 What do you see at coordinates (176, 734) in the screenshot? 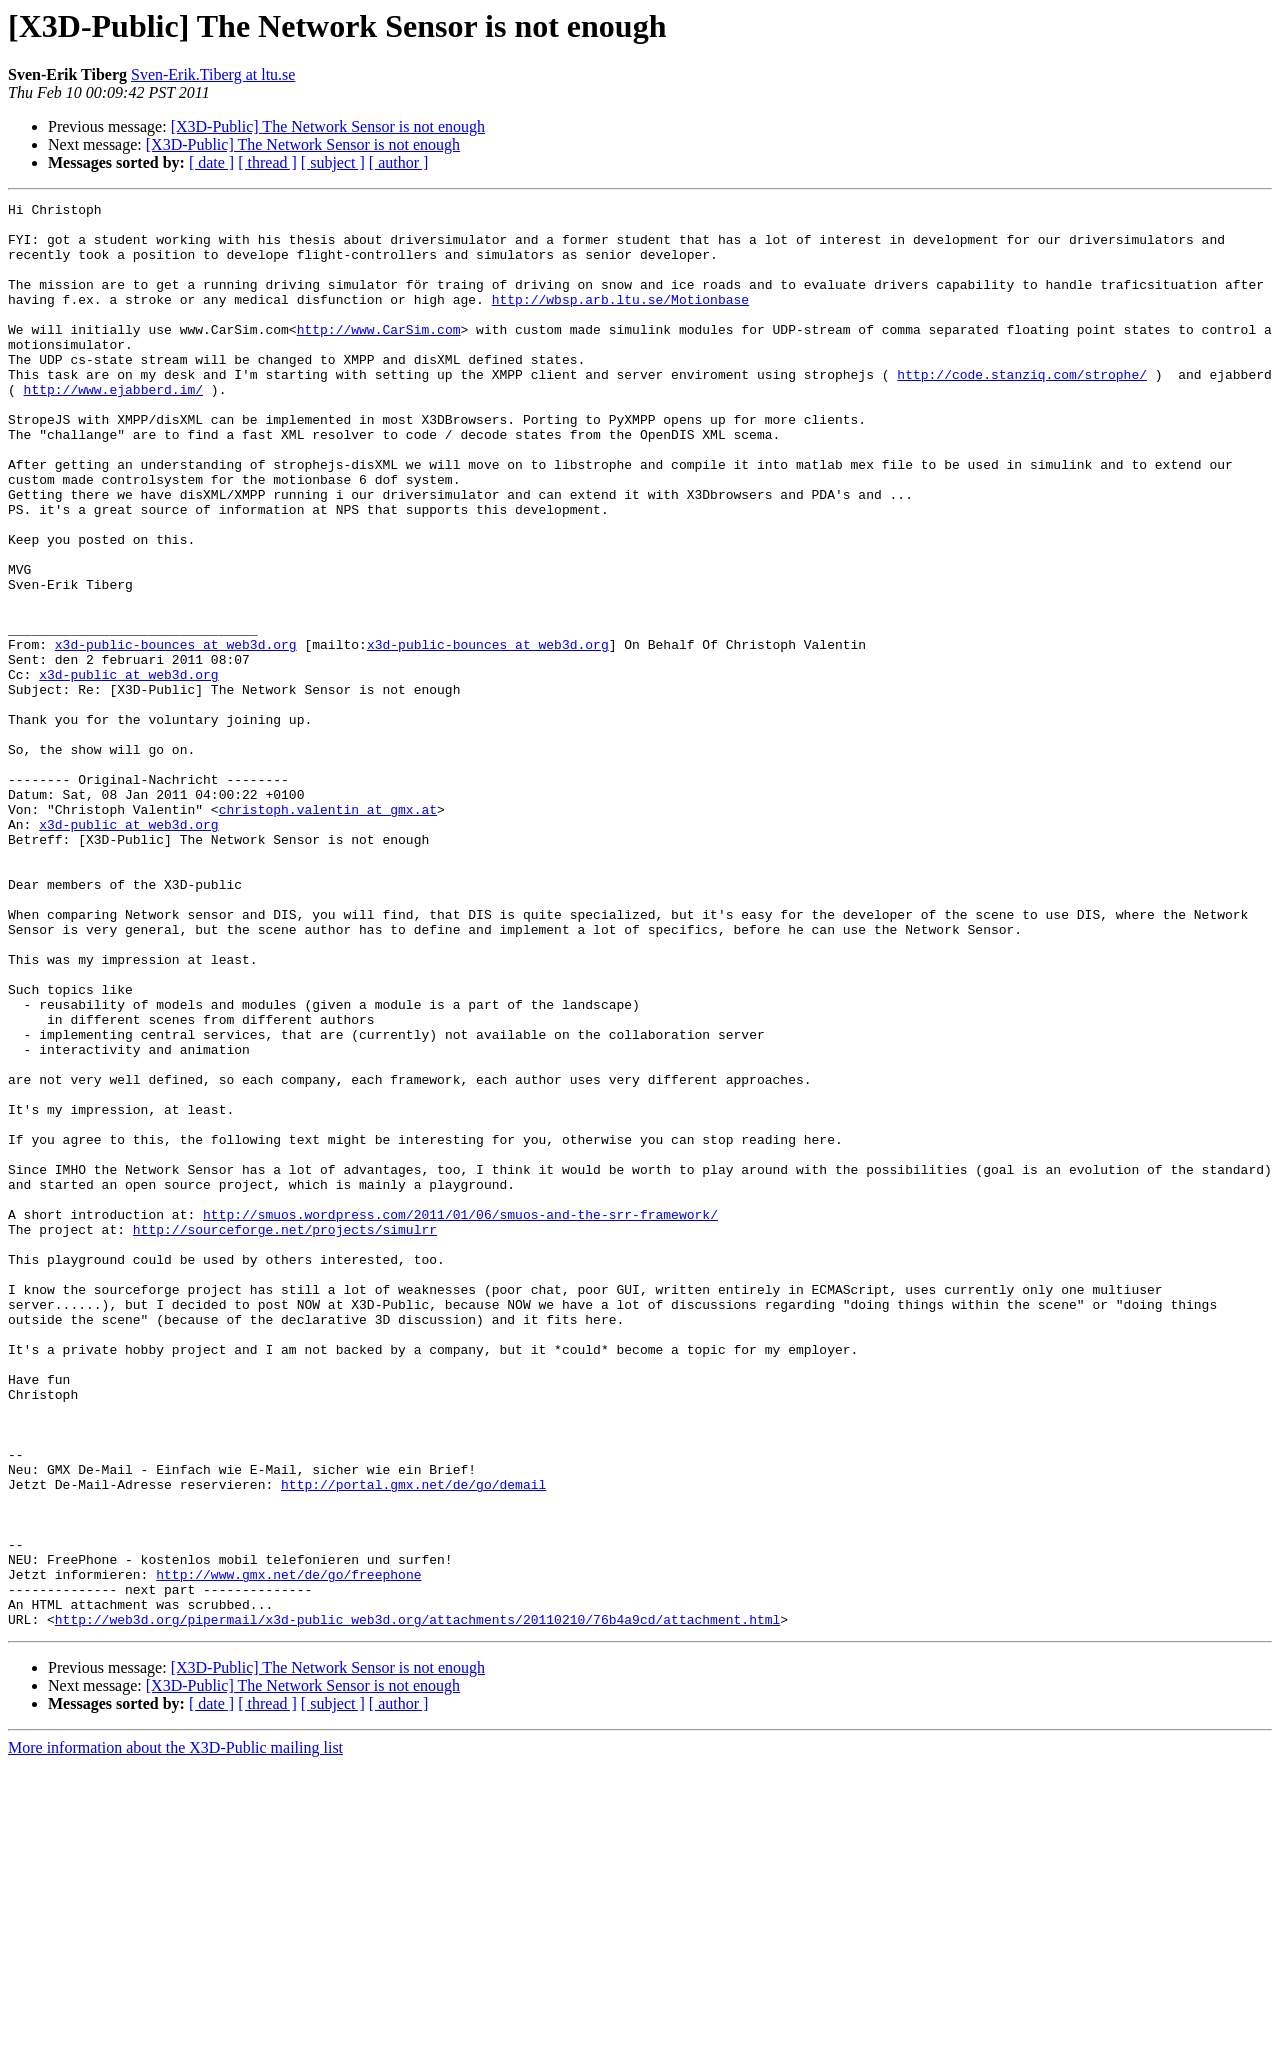
I see `x3d-public-bounces at web3d.org` at bounding box center [176, 734].